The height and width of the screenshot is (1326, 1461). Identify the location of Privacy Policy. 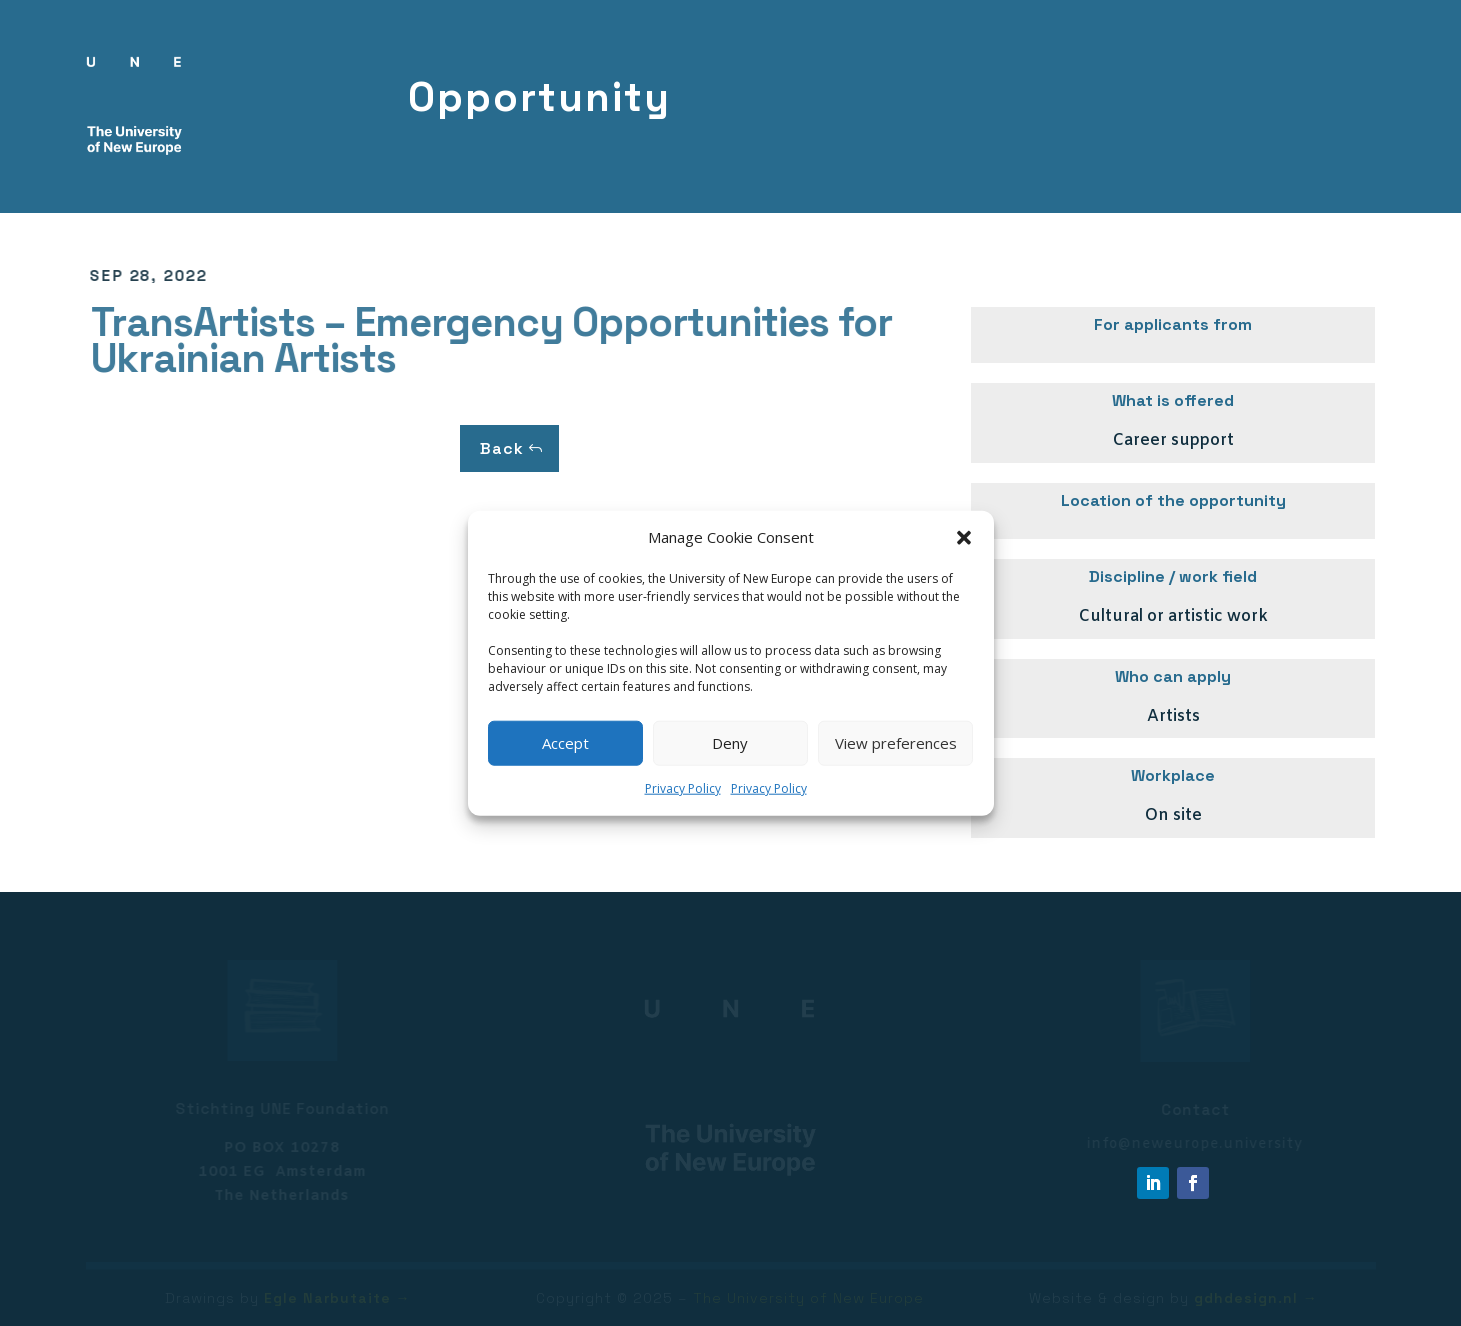
(683, 788).